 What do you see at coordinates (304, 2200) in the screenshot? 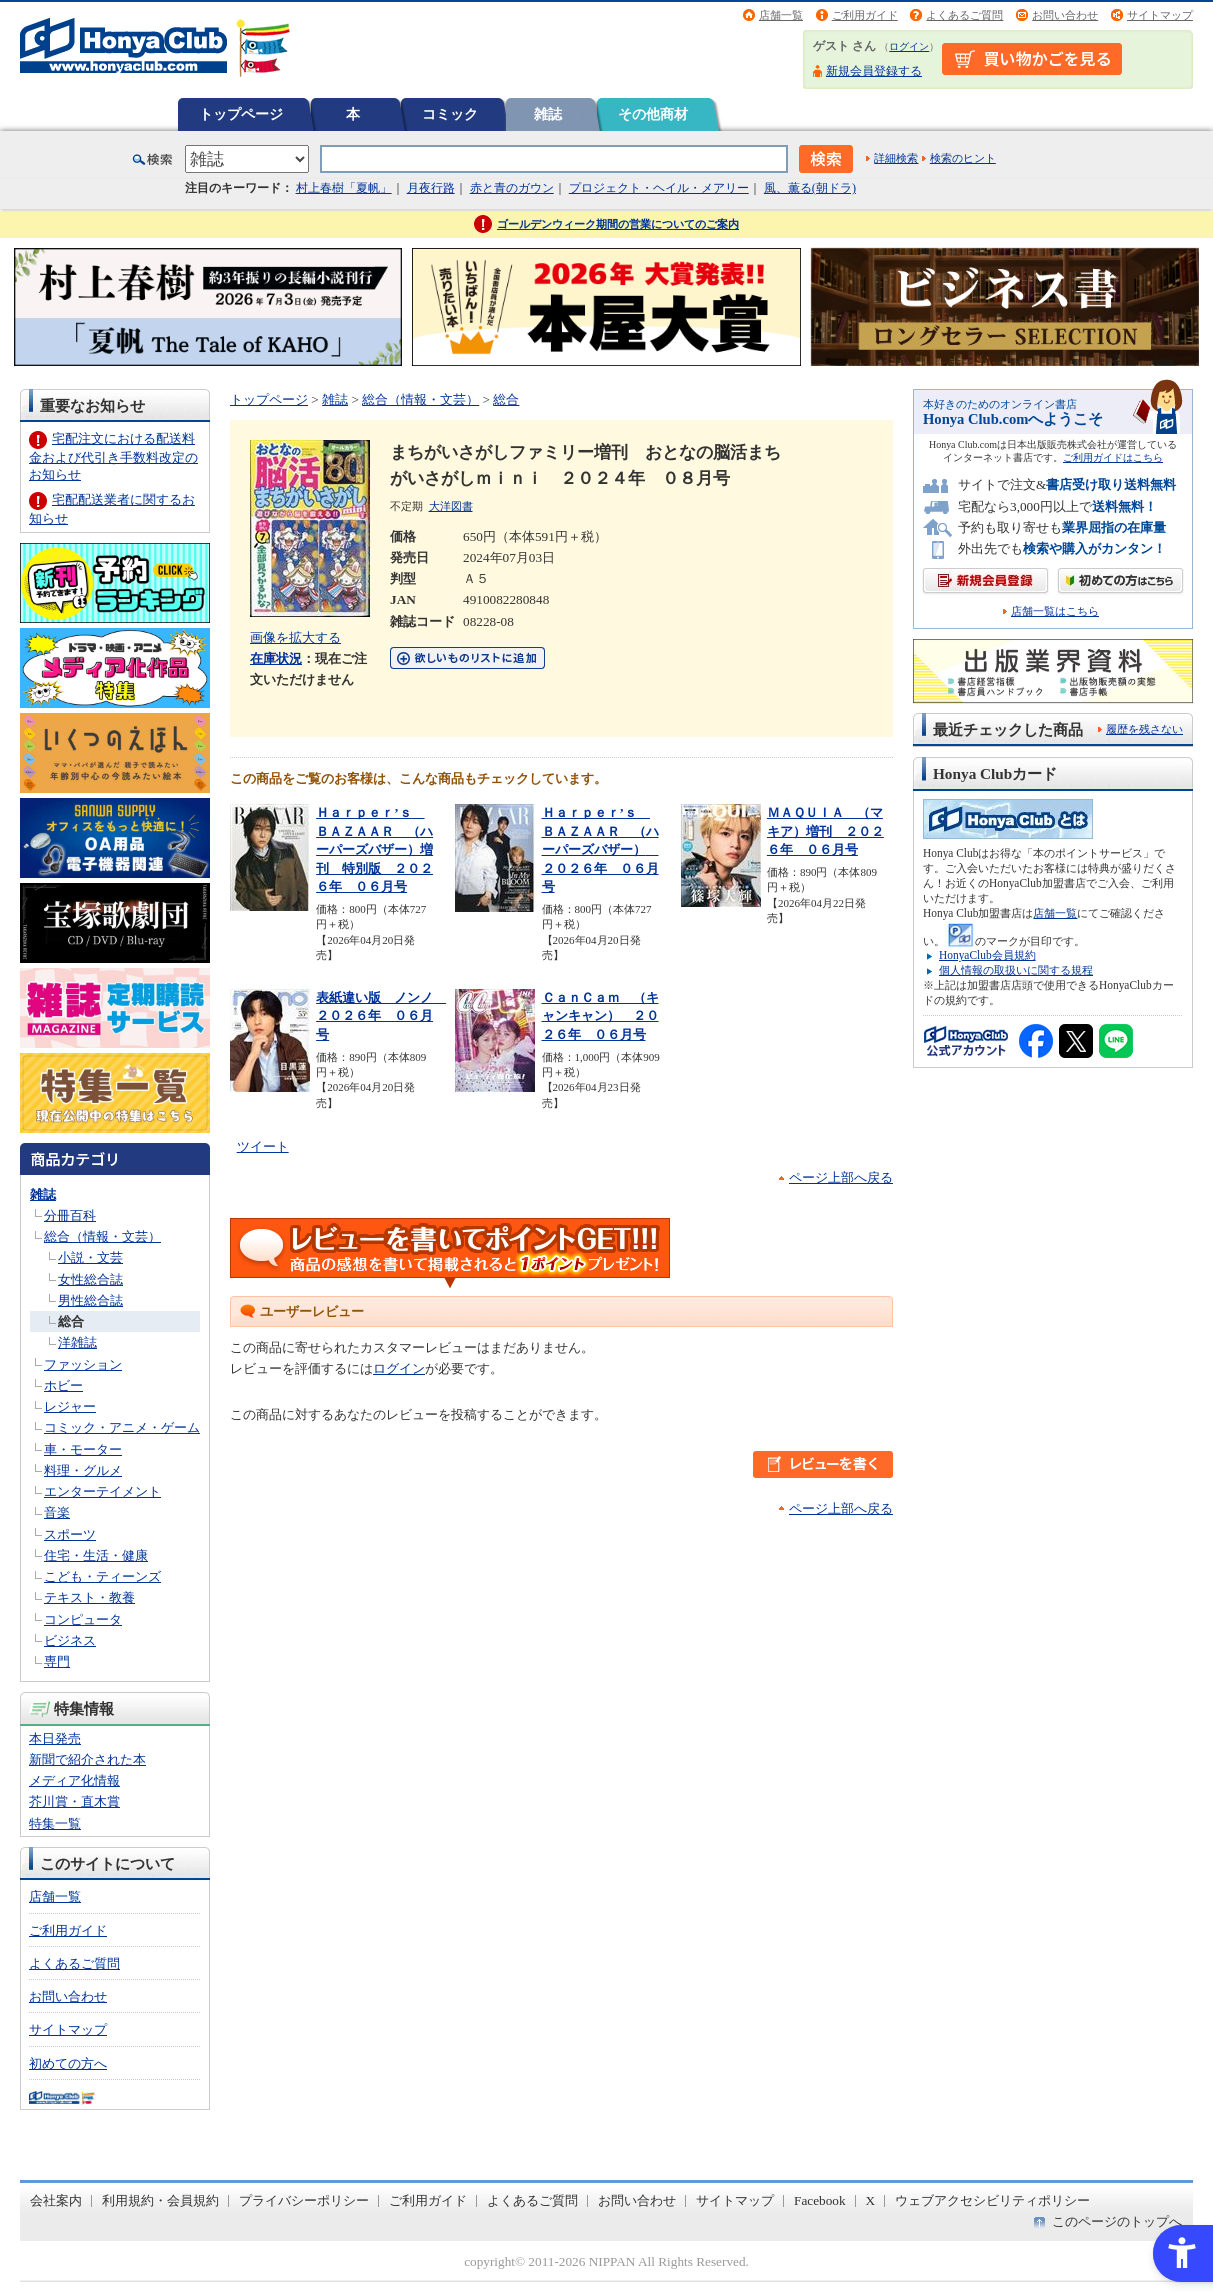
I see `プライバシーポリシー` at bounding box center [304, 2200].